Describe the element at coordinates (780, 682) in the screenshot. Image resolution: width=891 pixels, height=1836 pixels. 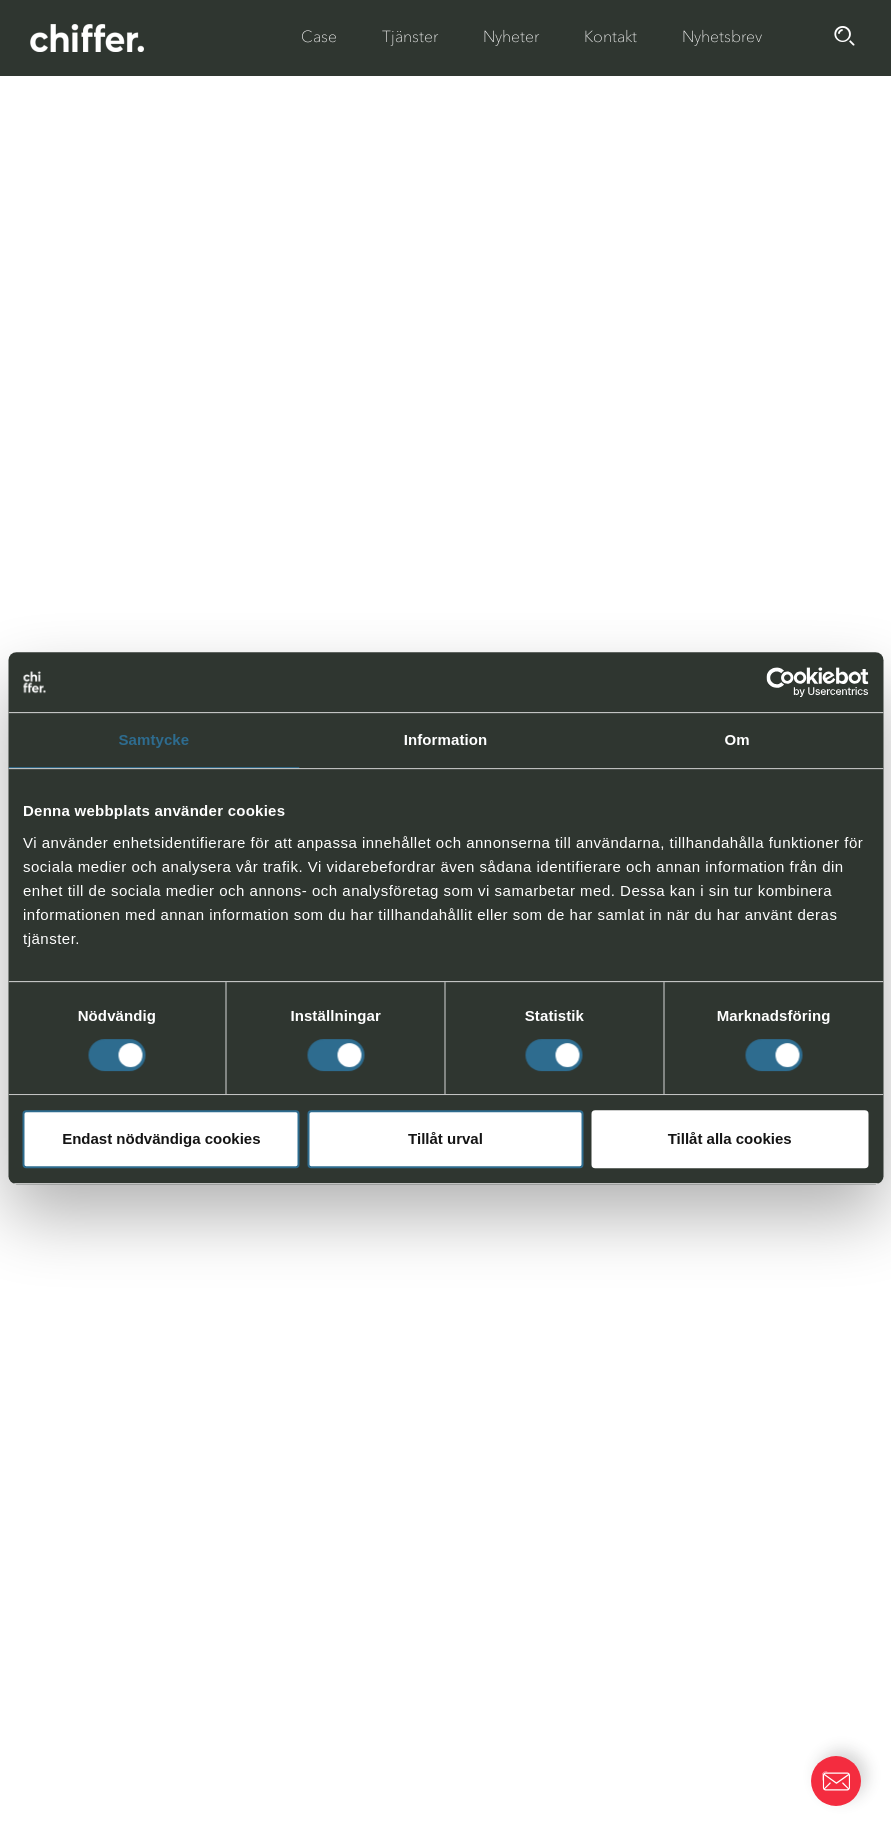
I see `[Cookiebot av Usercentrics - öppnas i ett nytt fönster]` at that location.